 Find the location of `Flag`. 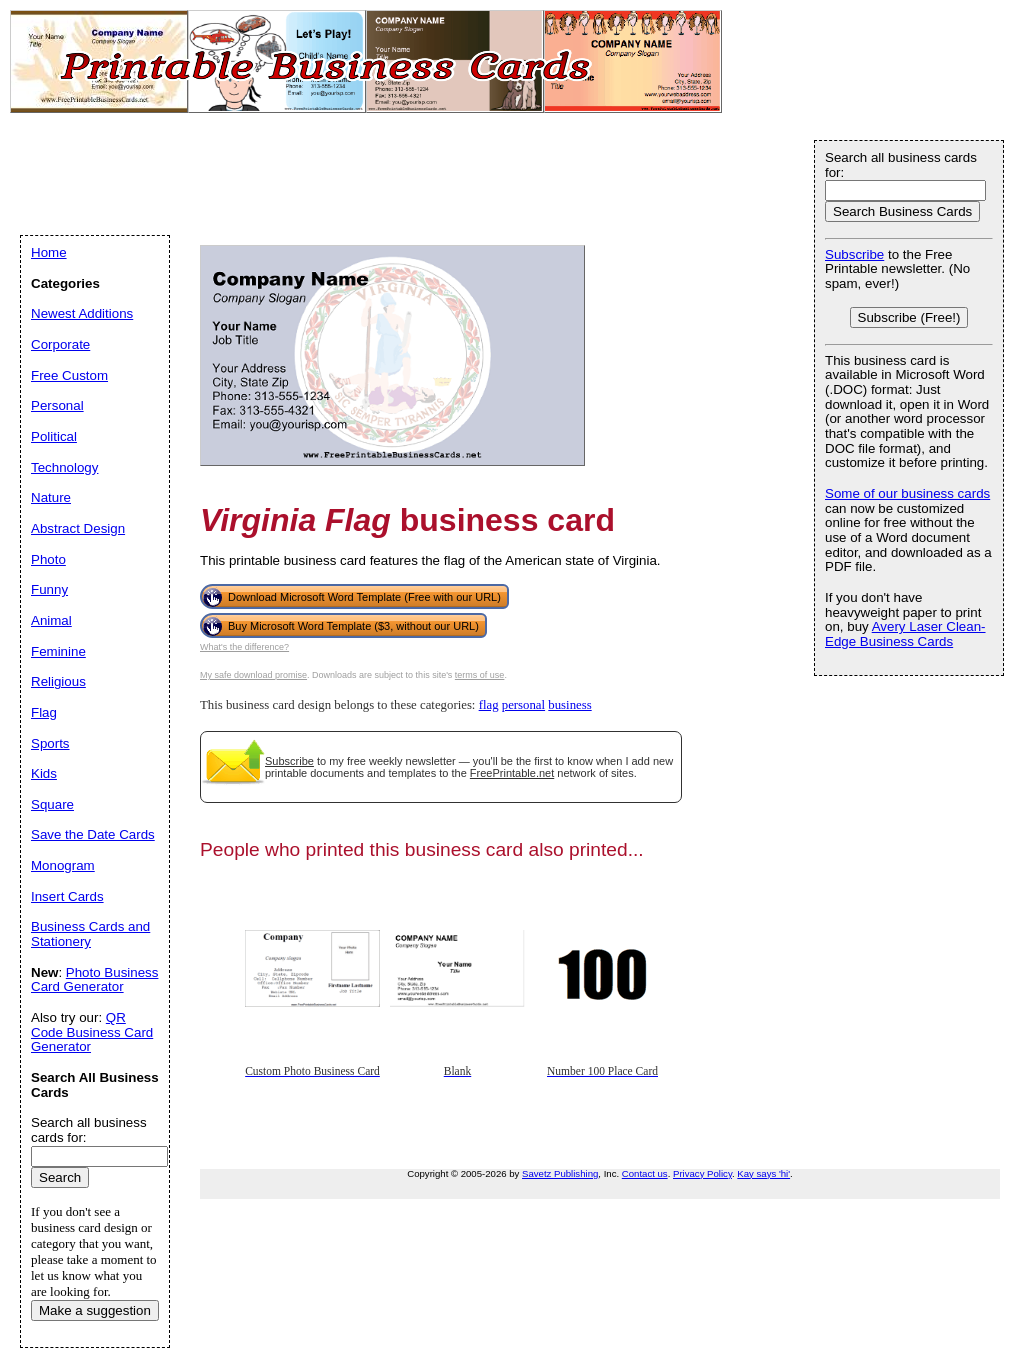

Flag is located at coordinates (44, 712).